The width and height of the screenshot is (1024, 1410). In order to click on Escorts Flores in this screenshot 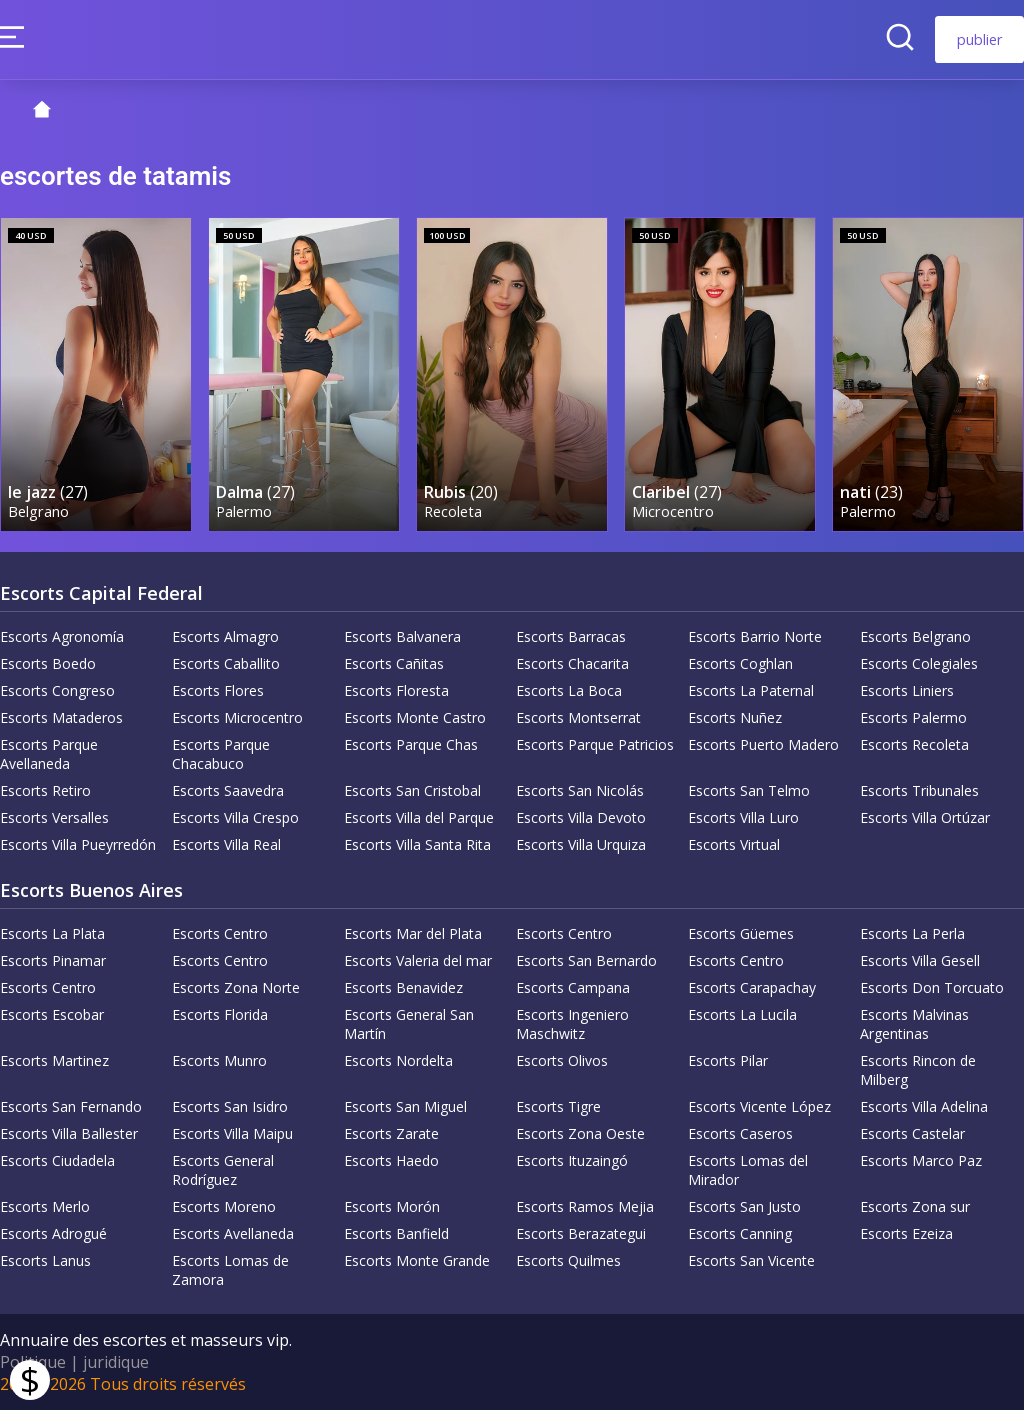, I will do `click(218, 690)`.